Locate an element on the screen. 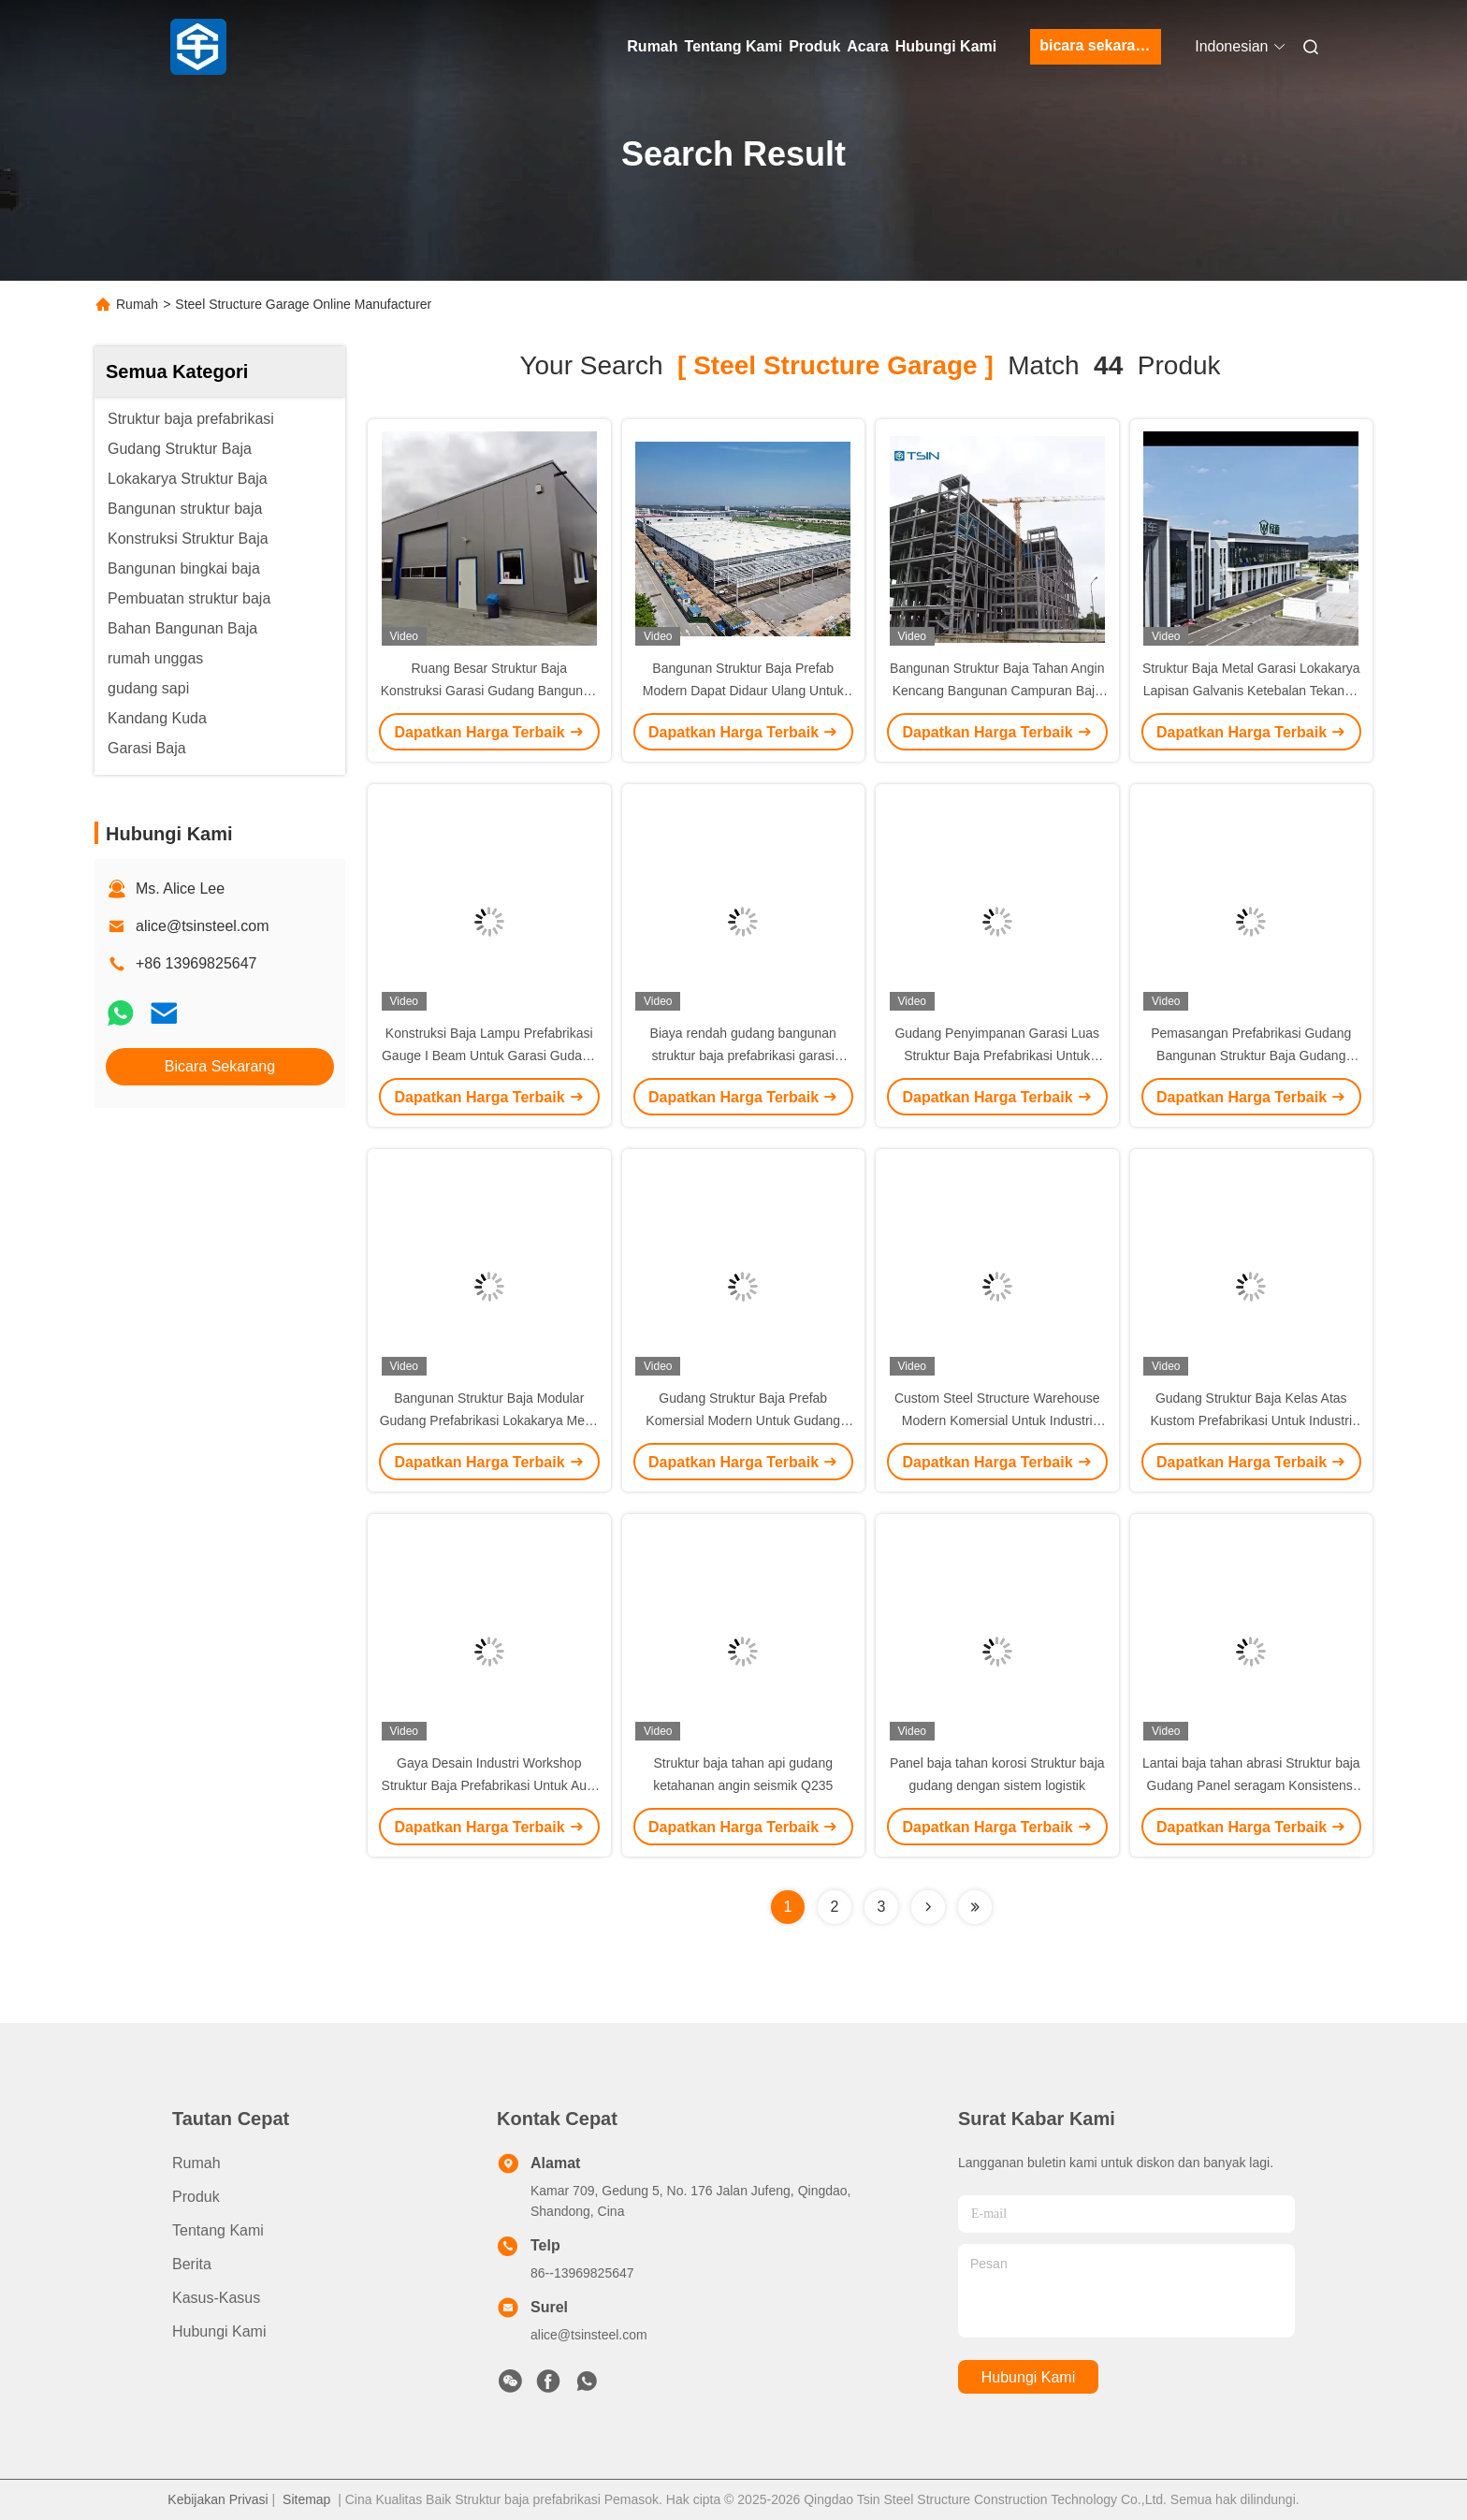 This screenshot has height=2520, width=1467. Sitemap is located at coordinates (306, 2499).